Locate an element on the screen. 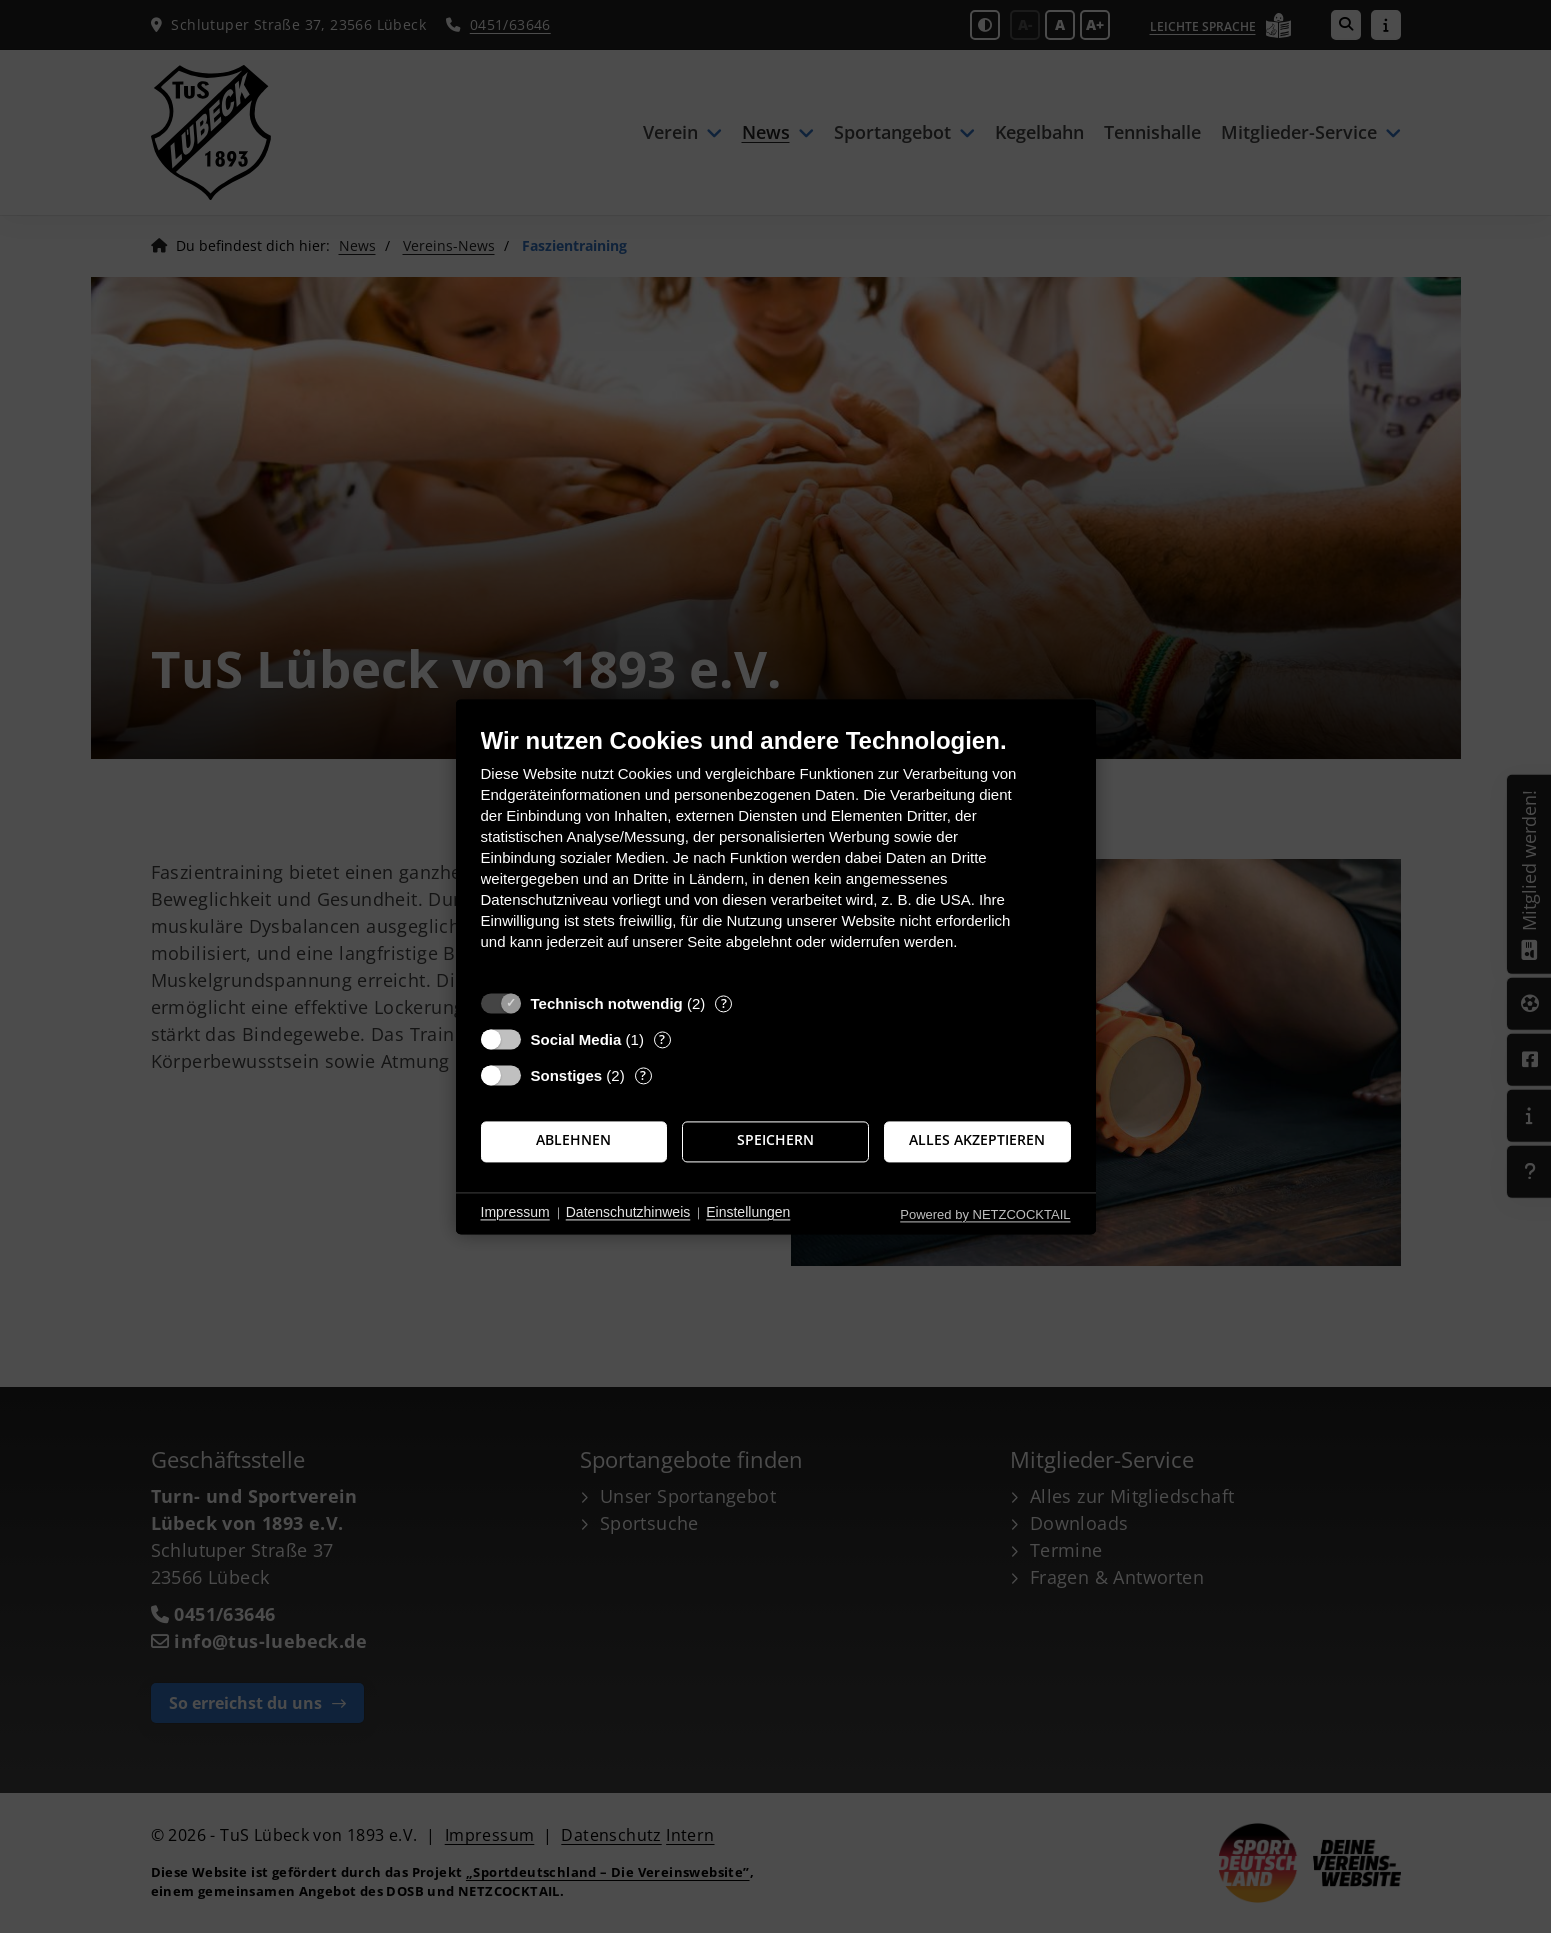 Image resolution: width=1551 pixels, height=1933 pixels. ? [Details zu „Sonstiges“] is located at coordinates (643, 1075).